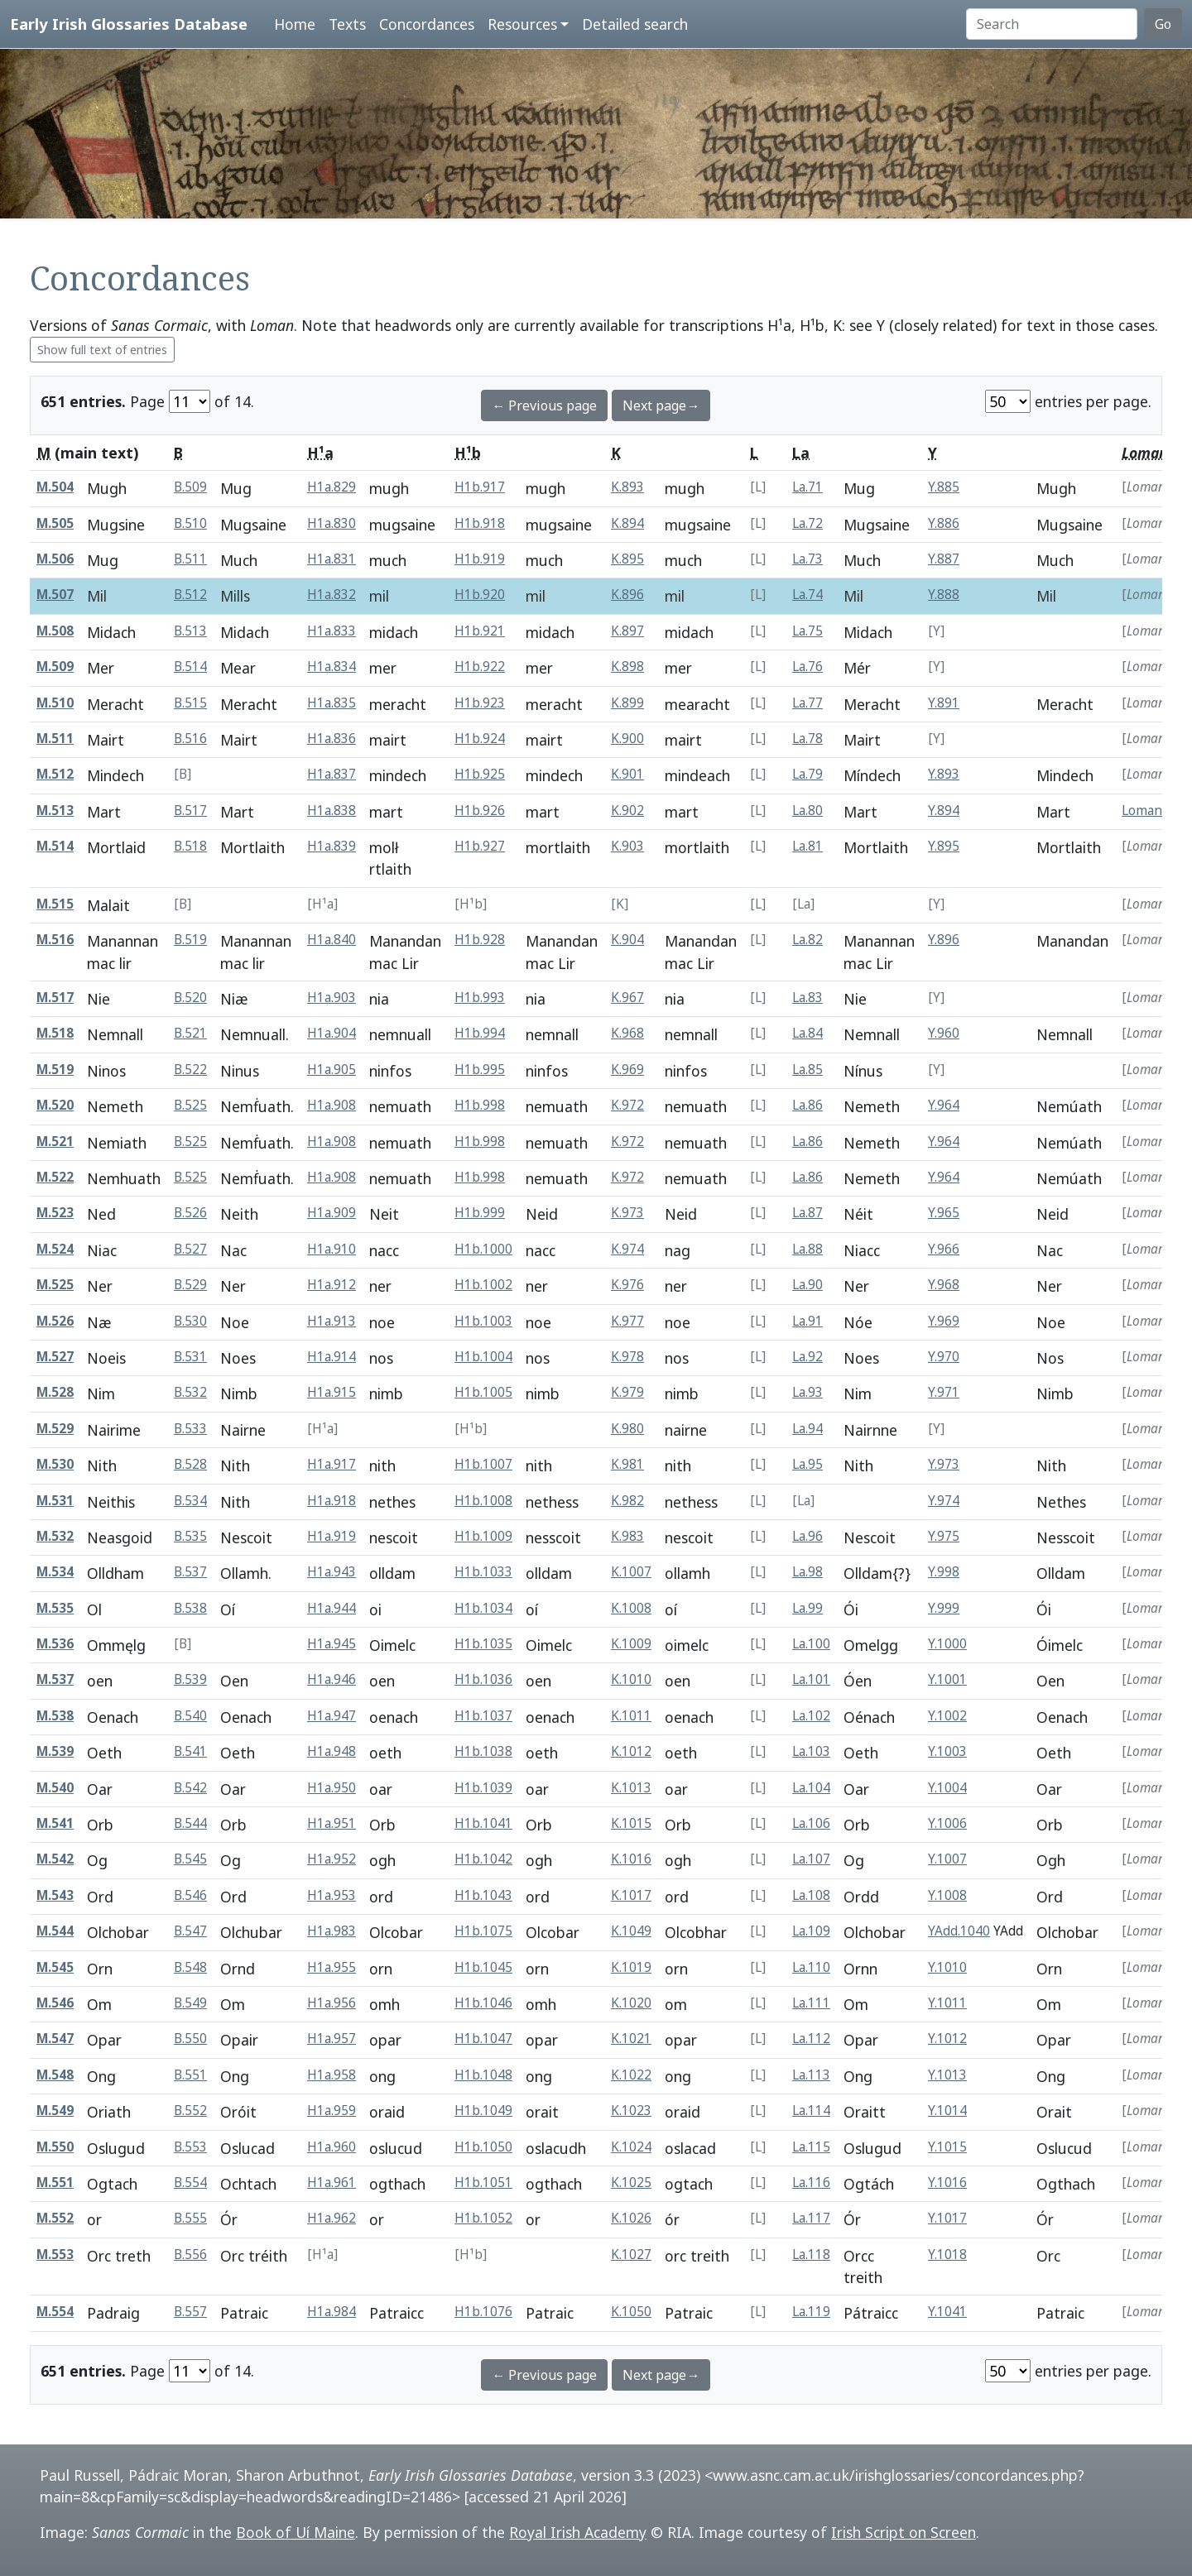 This screenshot has height=2576, width=1192. I want to click on La.115, so click(811, 2147).